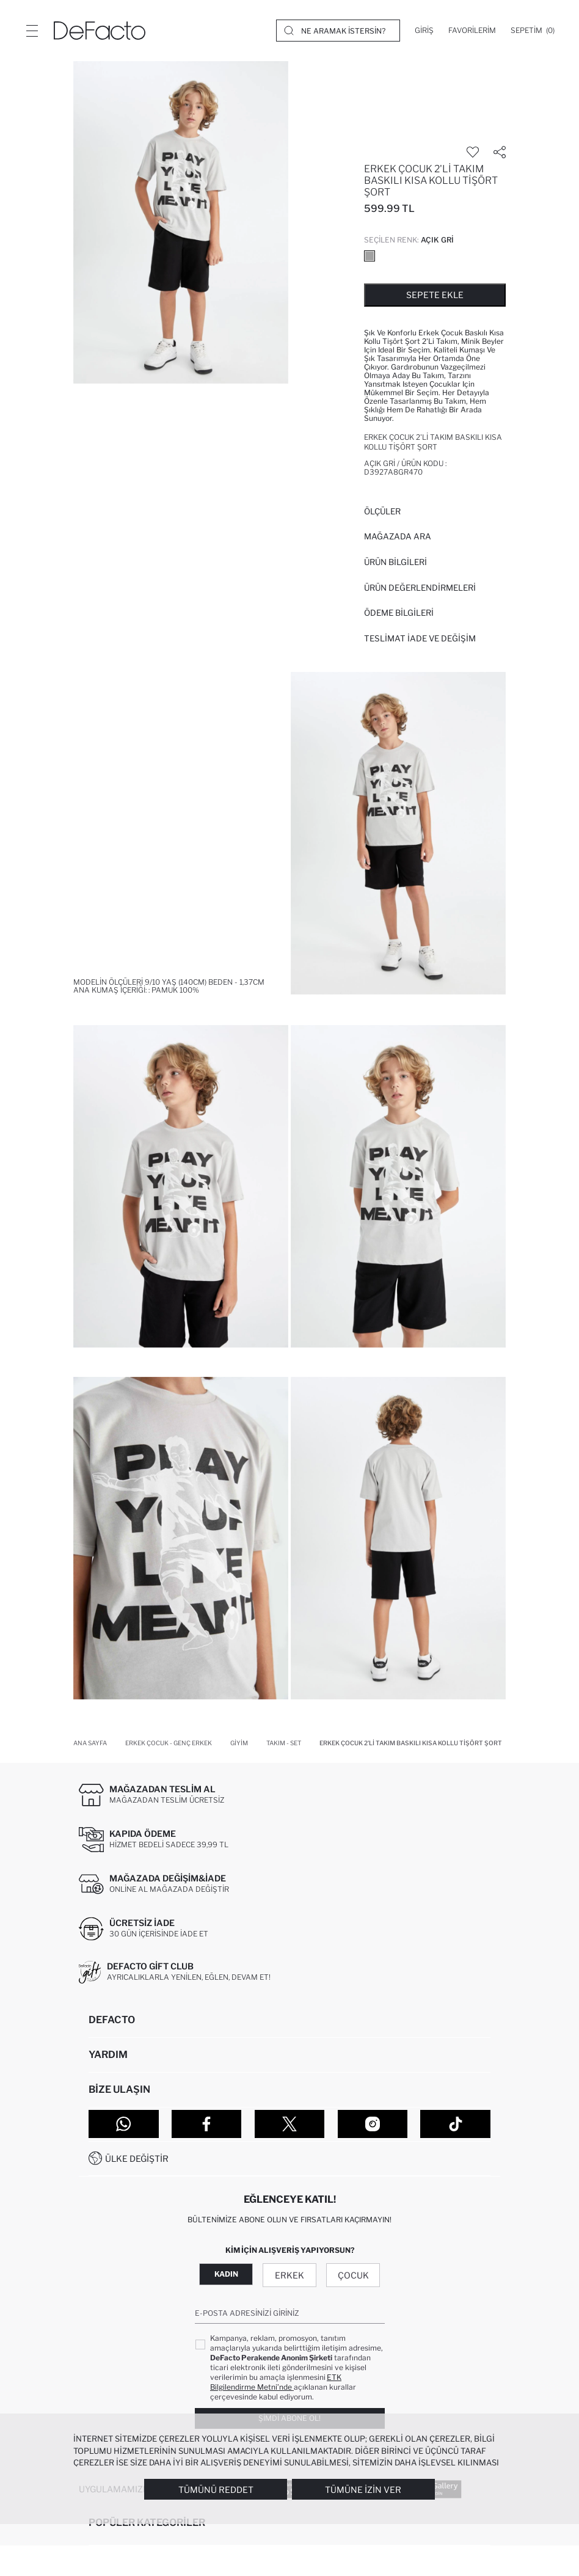  I want to click on Erkek, so click(289, 2275).